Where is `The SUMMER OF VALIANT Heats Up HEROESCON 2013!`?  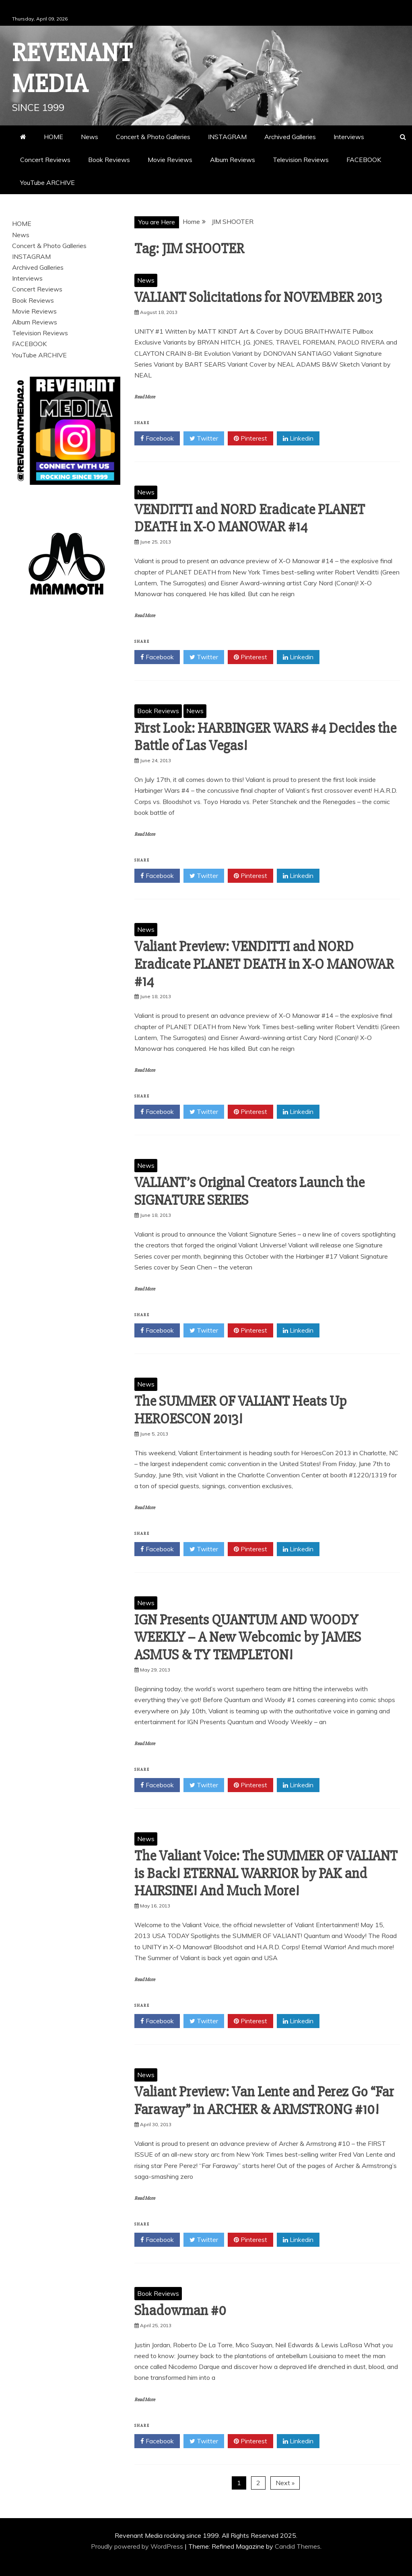 The SUMMER OF VALIANT Heats Up HEROESCON 2013! is located at coordinates (240, 1410).